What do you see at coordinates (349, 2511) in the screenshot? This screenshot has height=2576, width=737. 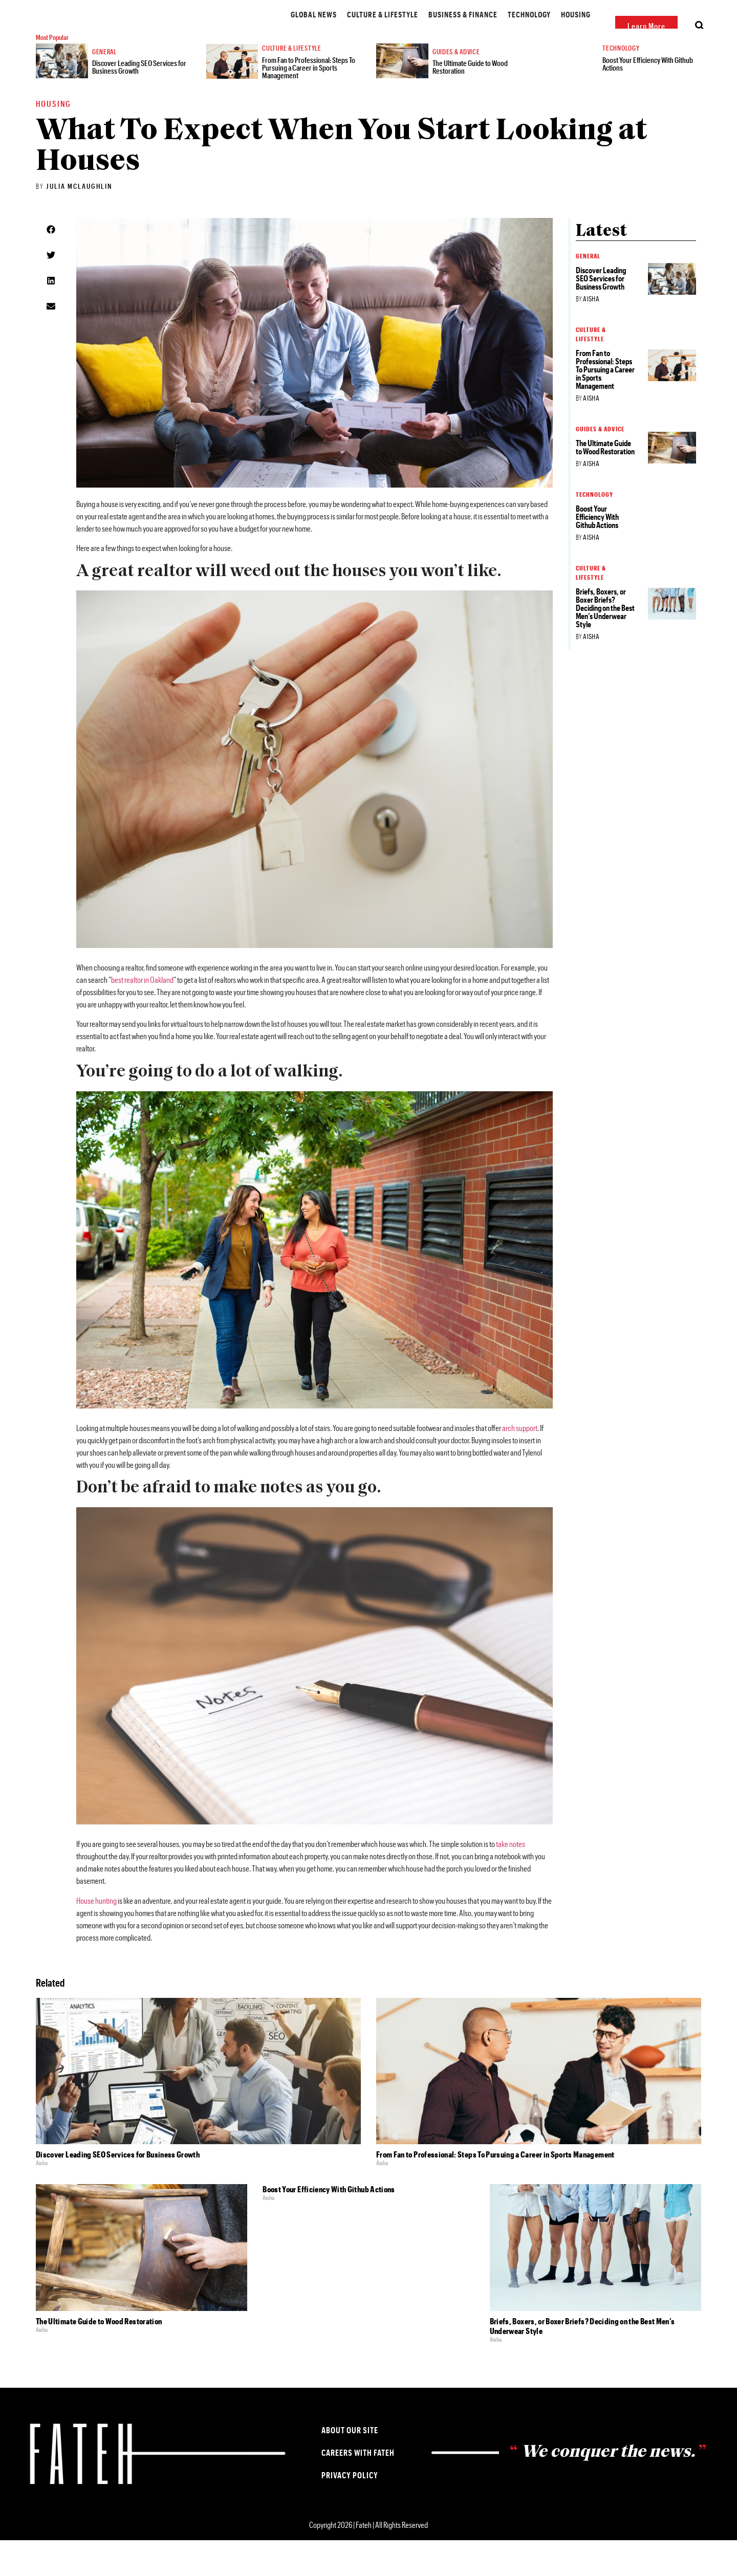 I see `Privacy Policy` at bounding box center [349, 2511].